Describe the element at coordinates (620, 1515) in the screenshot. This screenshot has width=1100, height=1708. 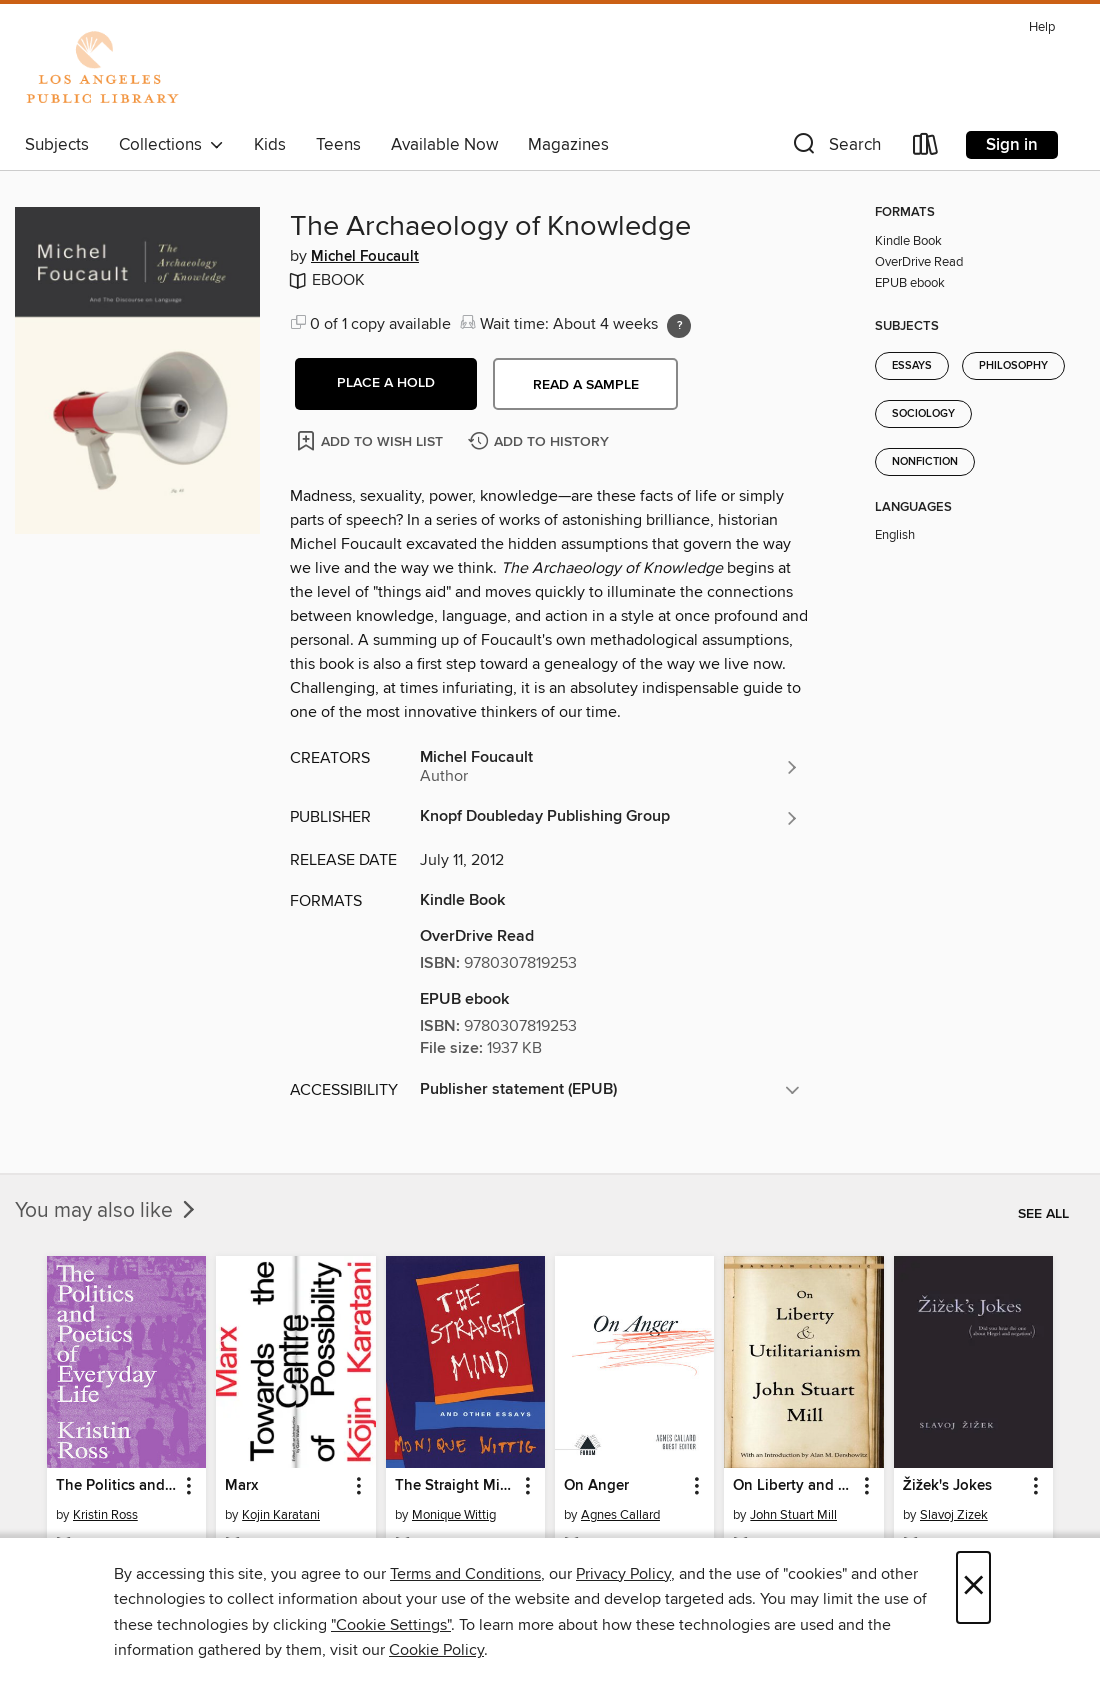
I see `Agnes Callard [Search for all titles by Agnes Callard]` at that location.